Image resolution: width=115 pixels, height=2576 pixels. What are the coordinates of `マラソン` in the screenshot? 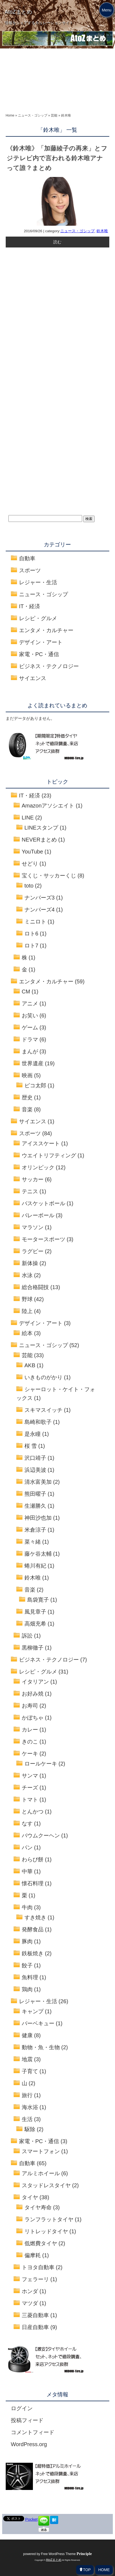 It's located at (32, 1227).